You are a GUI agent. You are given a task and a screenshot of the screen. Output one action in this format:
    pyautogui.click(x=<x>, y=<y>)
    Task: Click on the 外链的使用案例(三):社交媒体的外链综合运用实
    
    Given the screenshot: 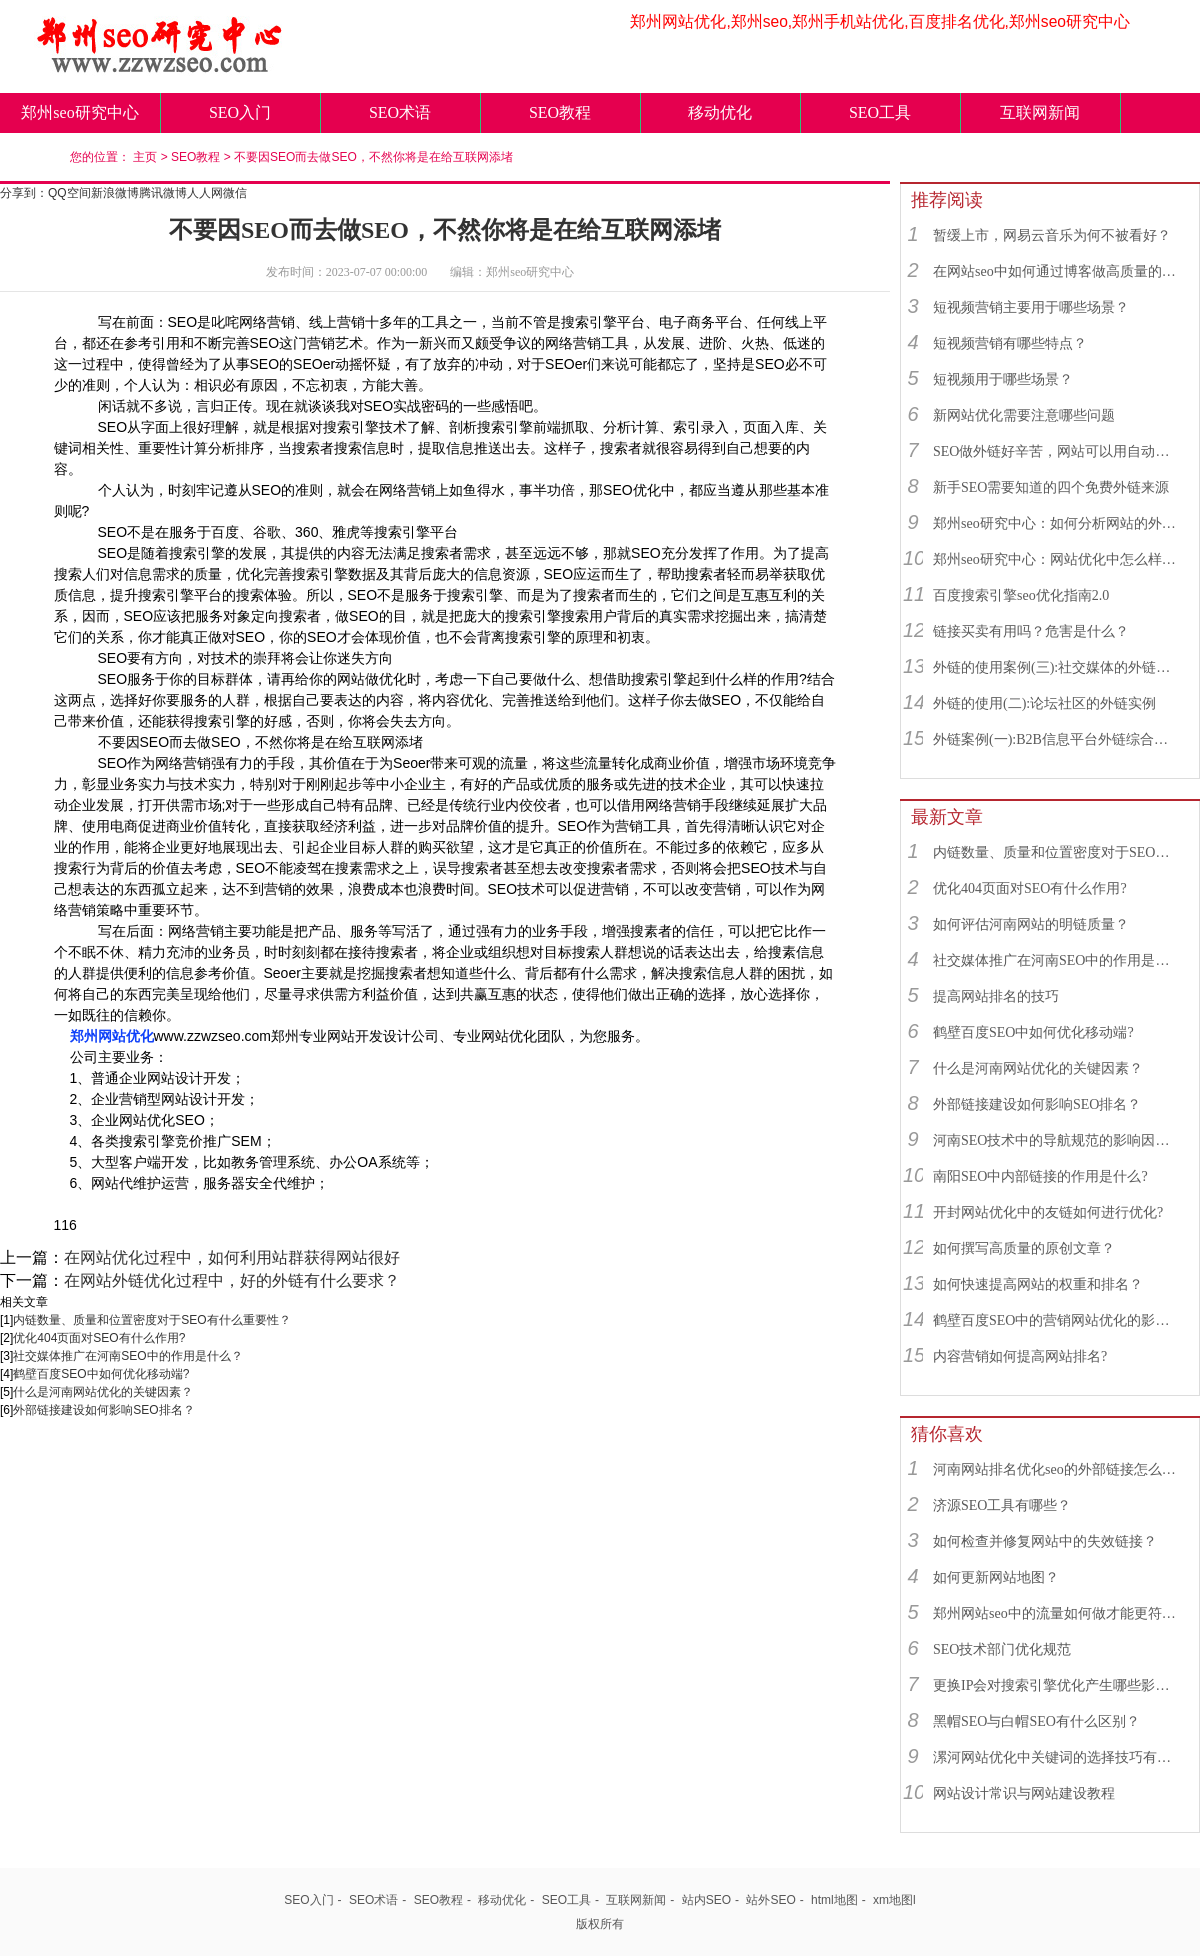 What is the action you would take?
    pyautogui.click(x=1057, y=667)
    